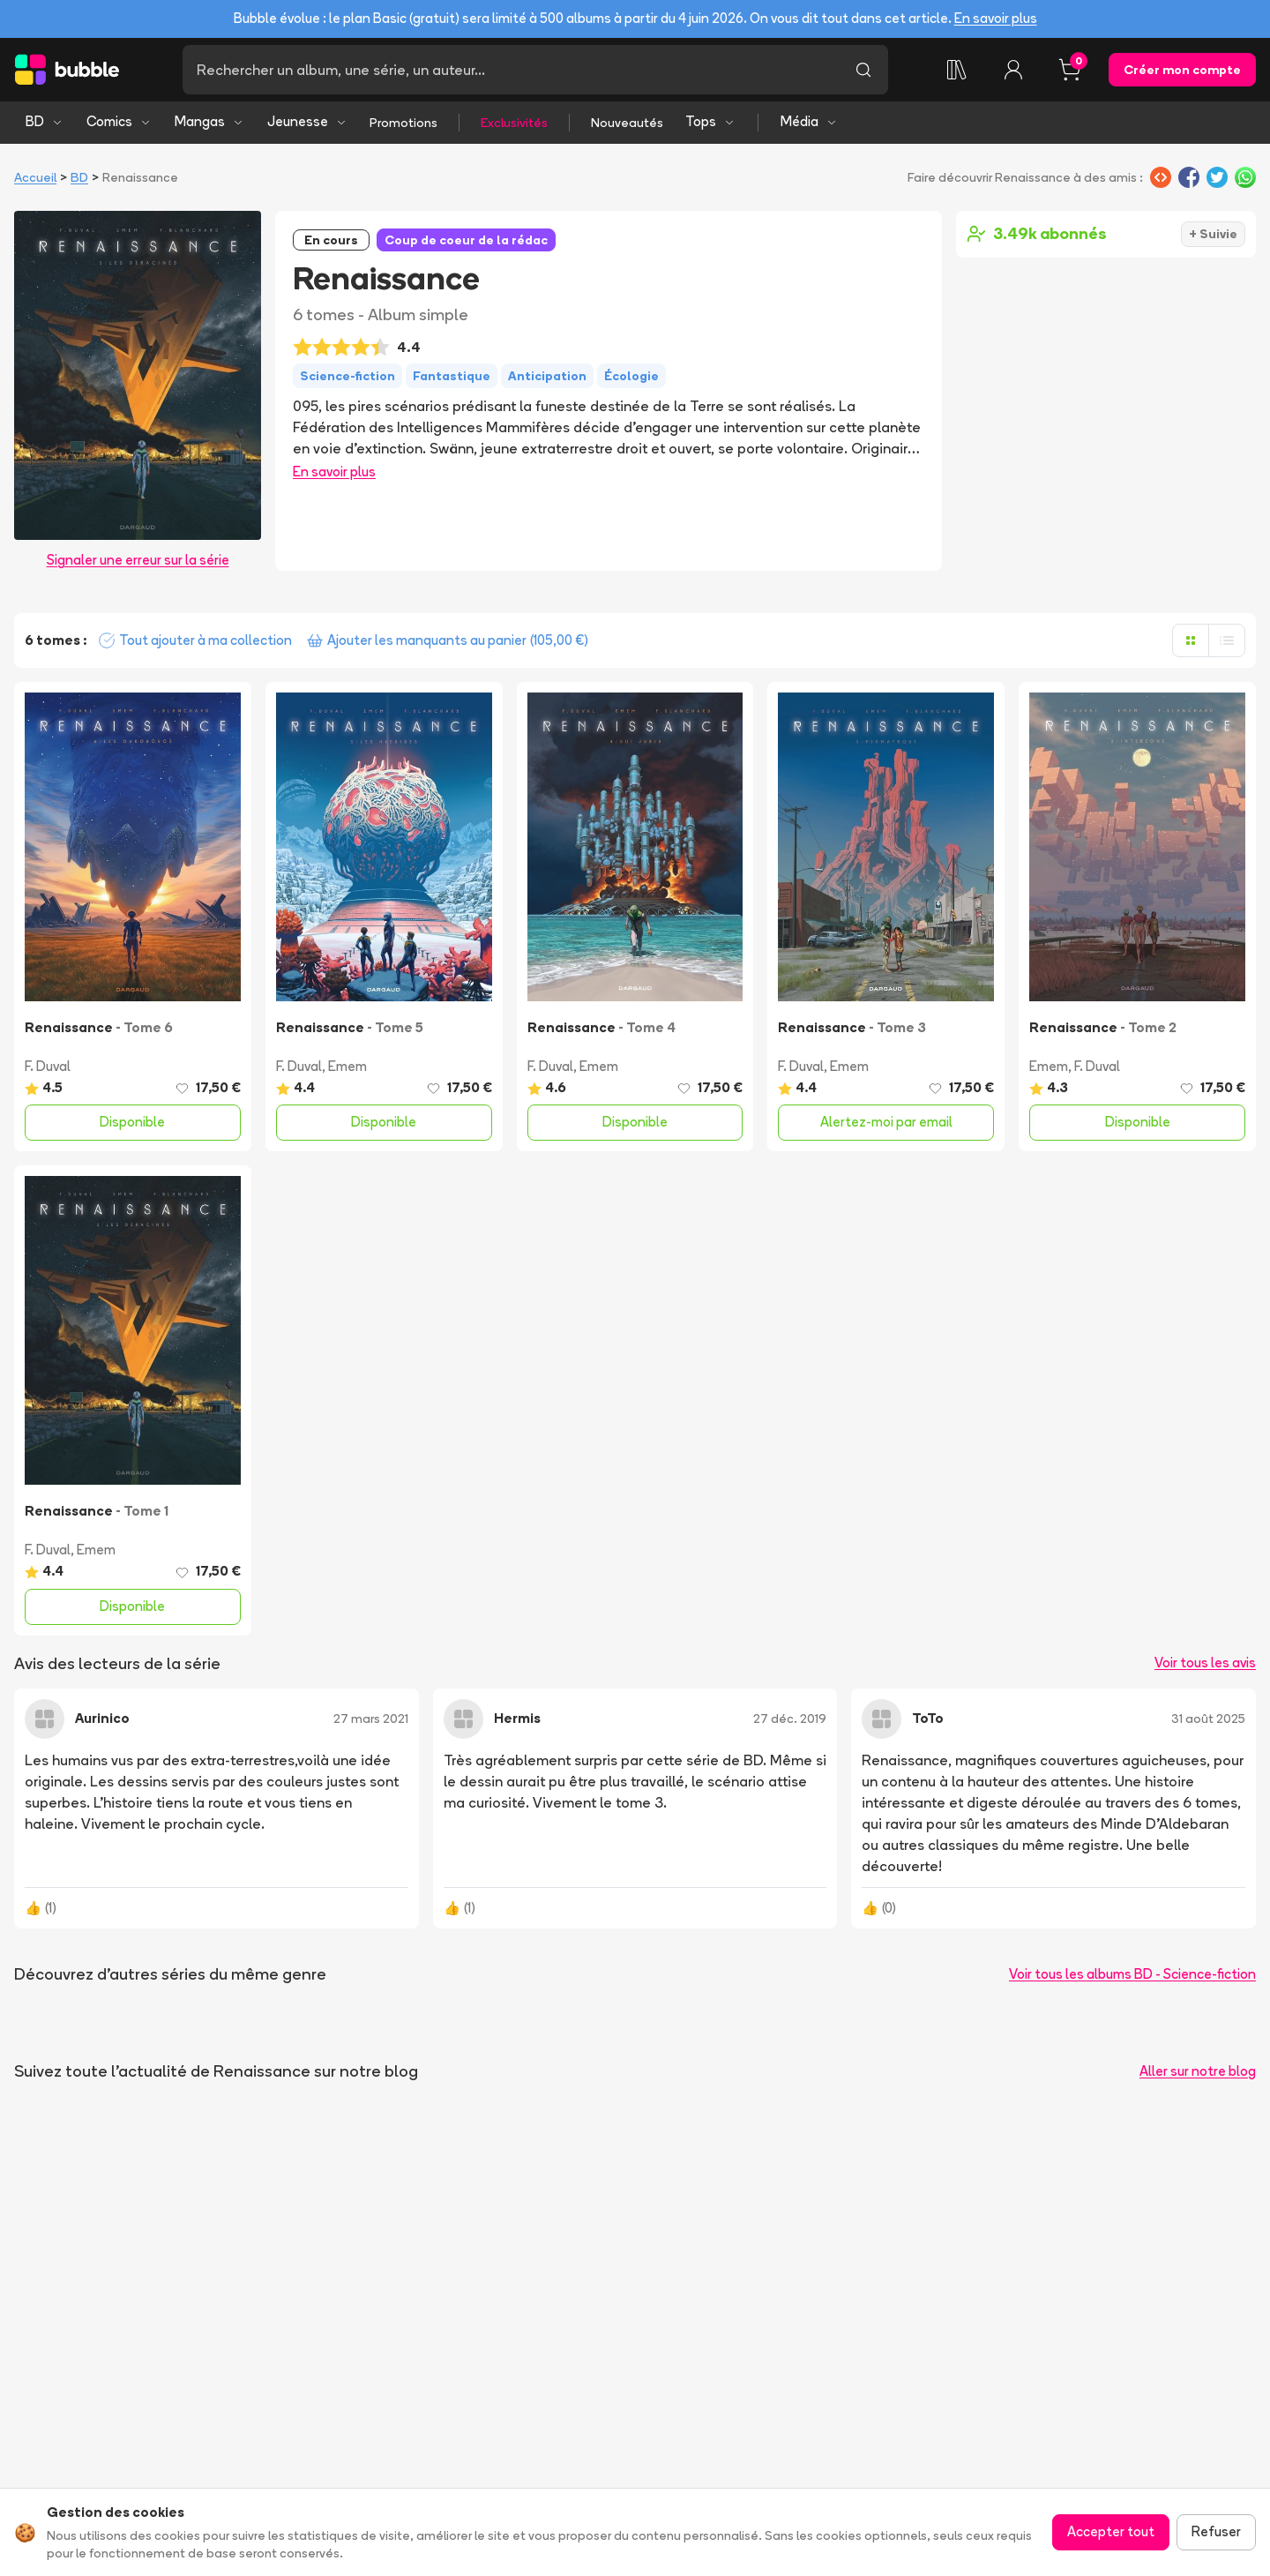  I want to click on [Ma collection], so click(957, 69).